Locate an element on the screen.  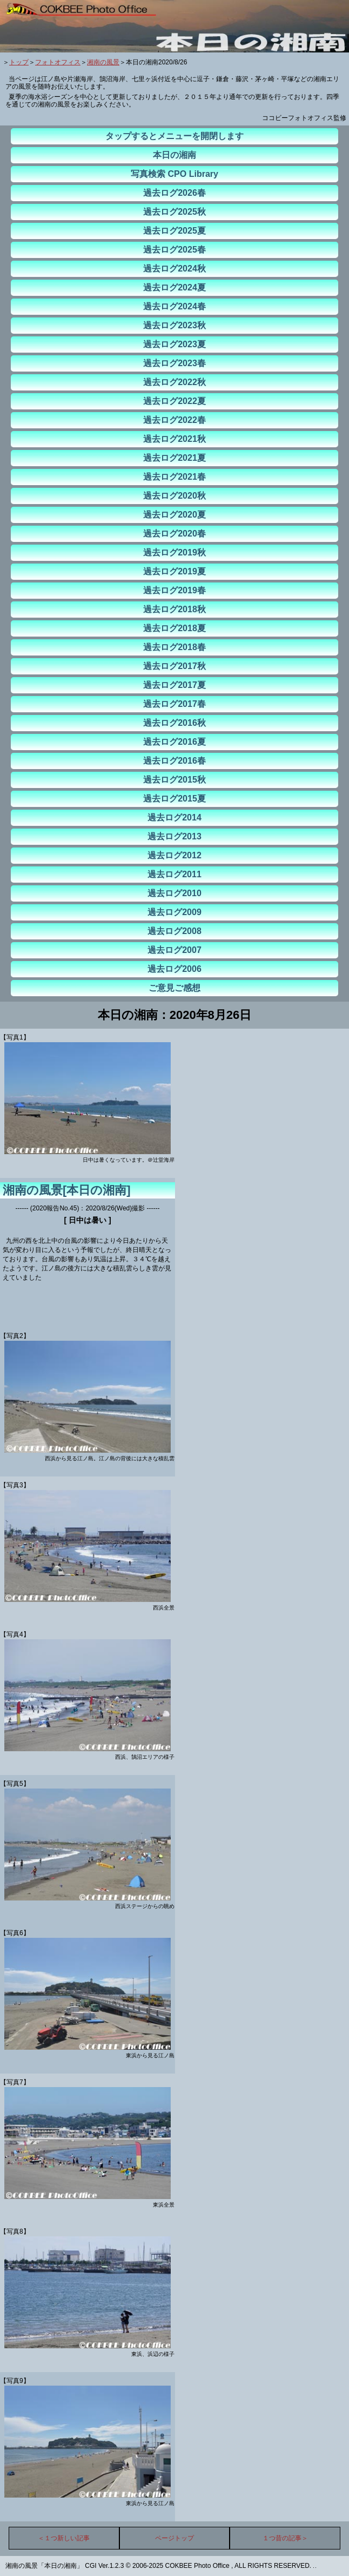
過去ログ2022秋 is located at coordinates (174, 382).